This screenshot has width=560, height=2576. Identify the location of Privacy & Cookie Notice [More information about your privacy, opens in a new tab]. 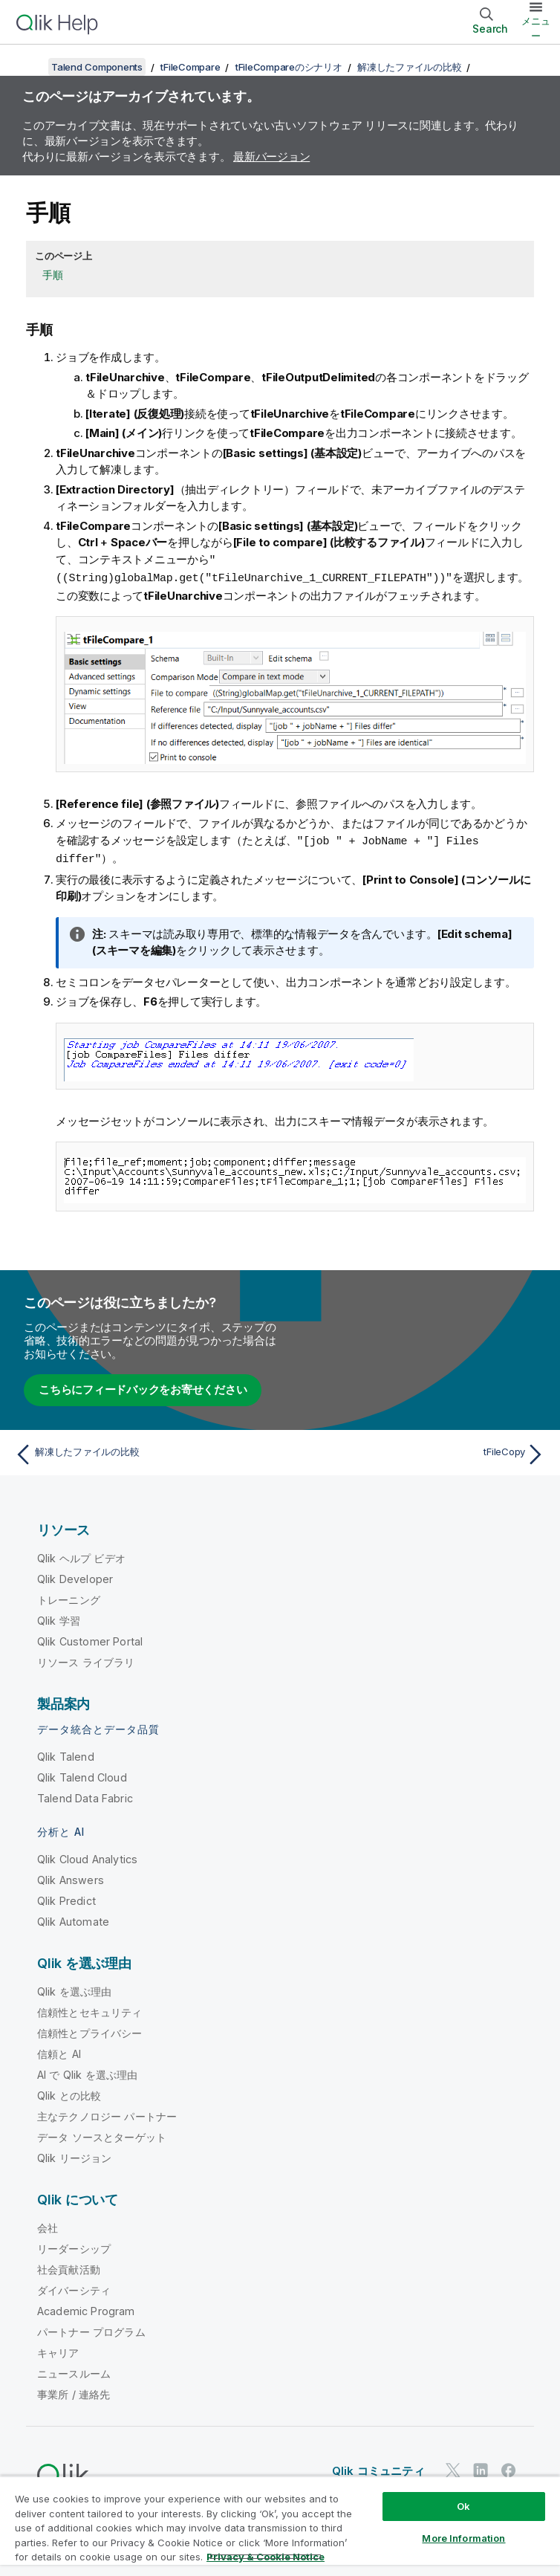
(265, 2557).